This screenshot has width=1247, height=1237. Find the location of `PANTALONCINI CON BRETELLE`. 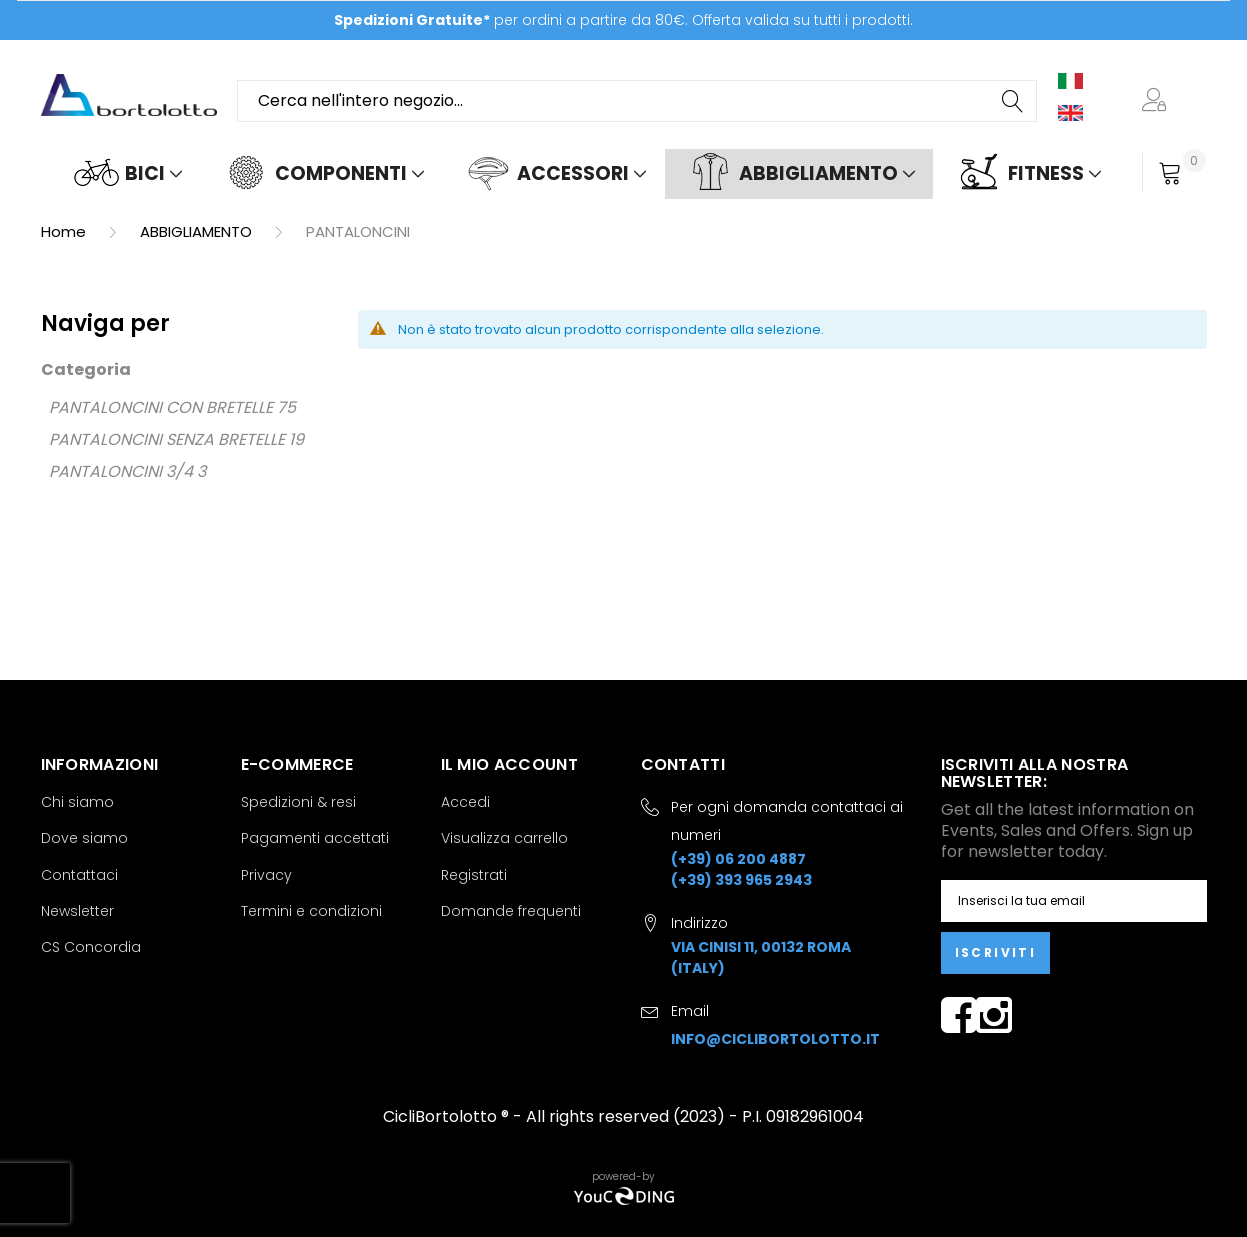

PANTALONCINI CON BRETELLE is located at coordinates (161, 407).